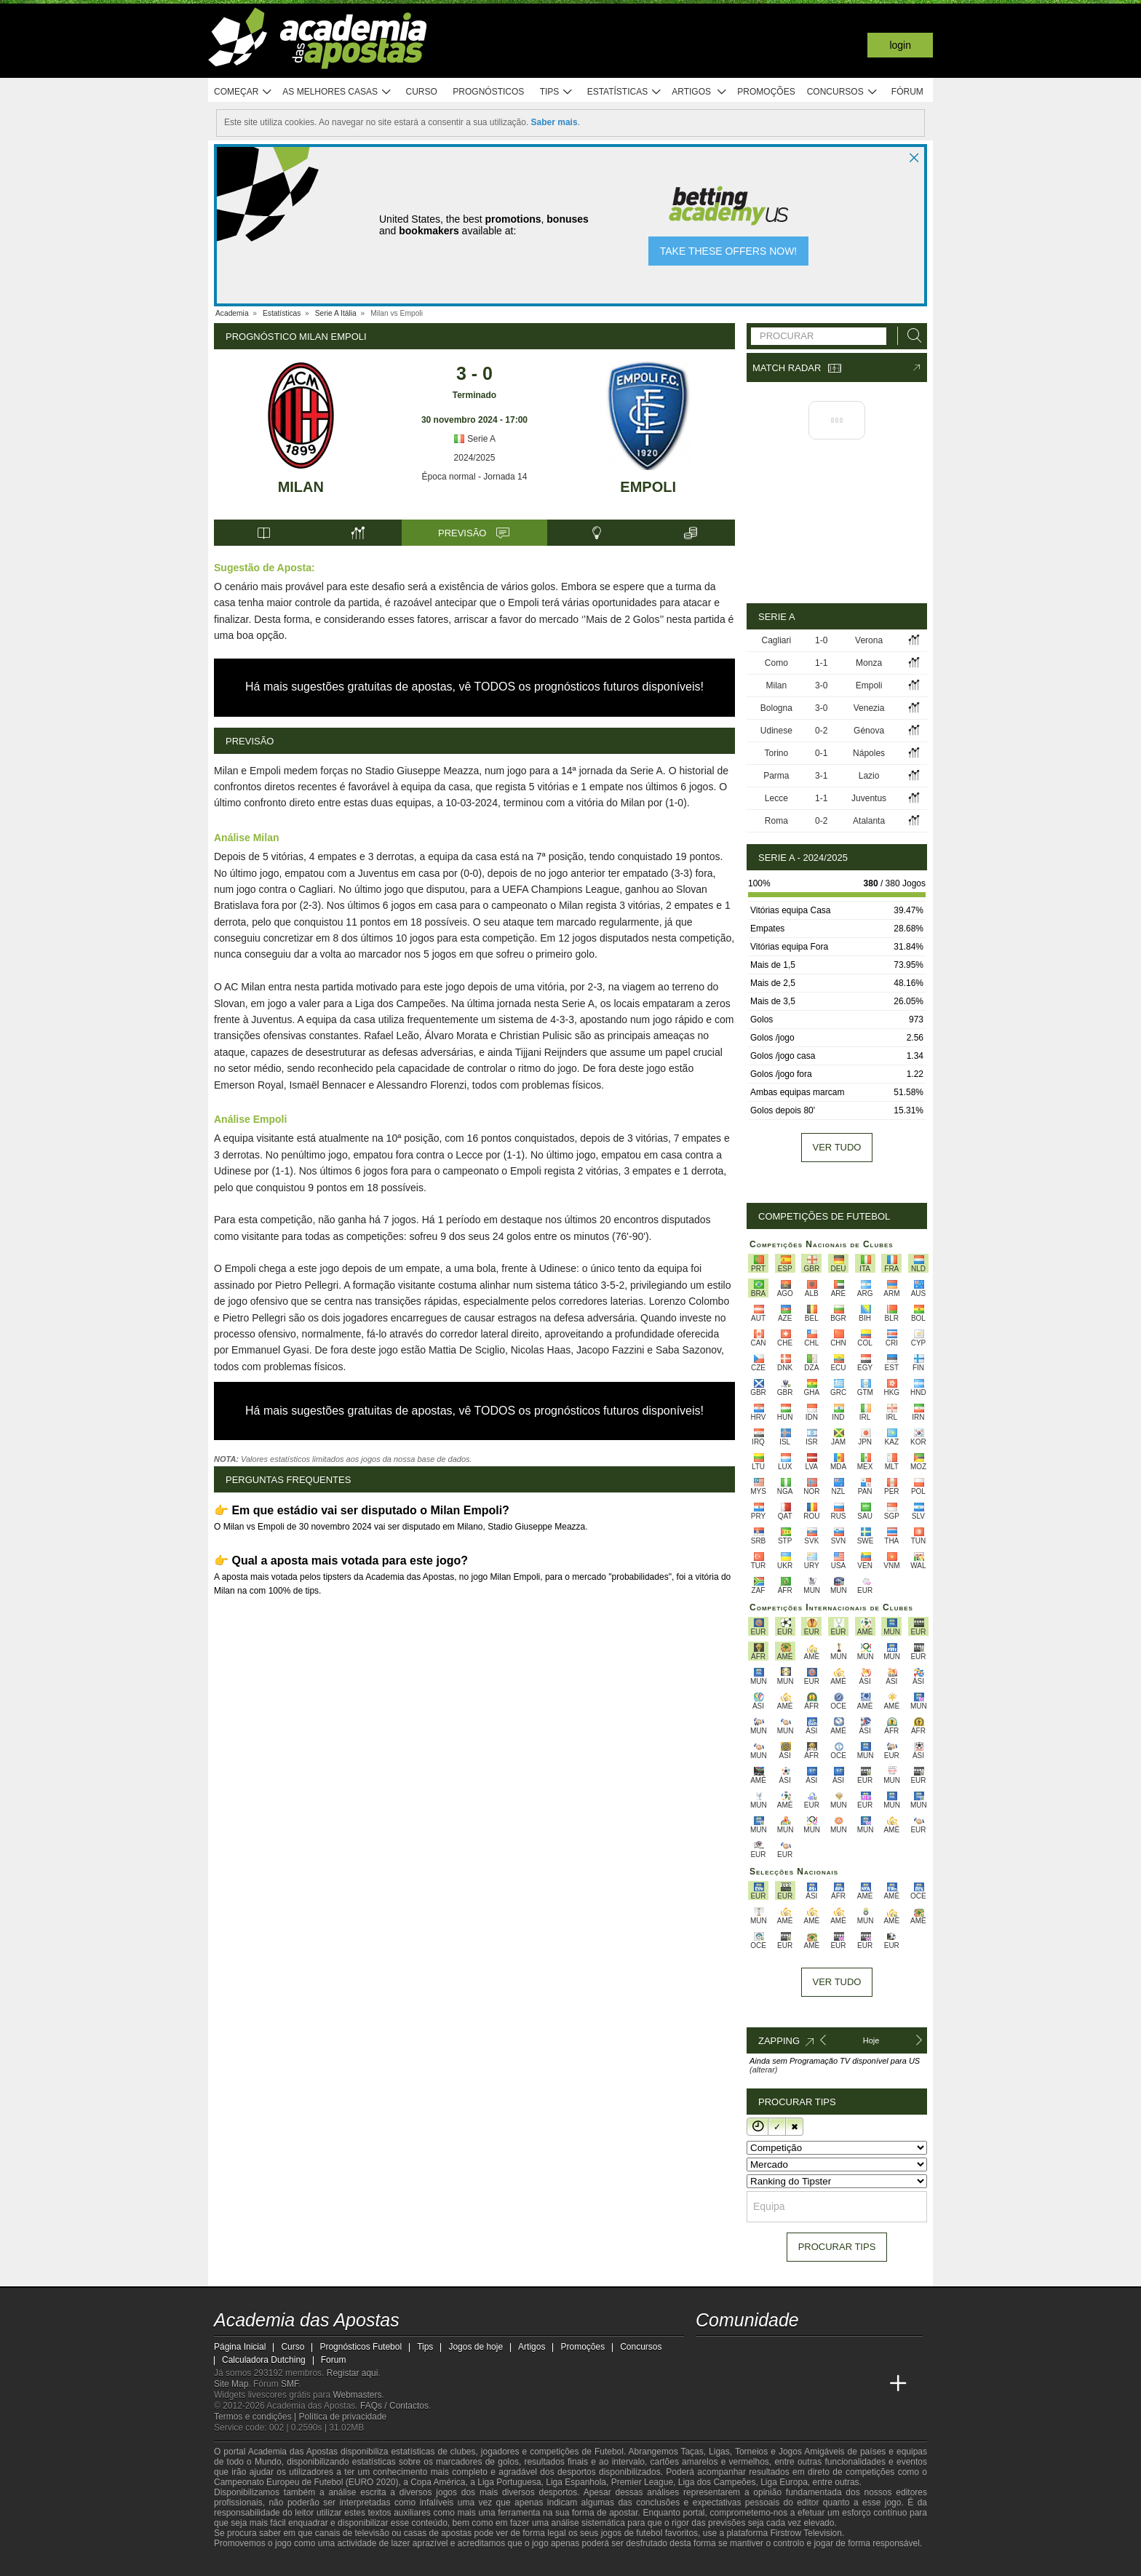 The height and width of the screenshot is (2576, 1141). What do you see at coordinates (776, 821) in the screenshot?
I see `Roma` at bounding box center [776, 821].